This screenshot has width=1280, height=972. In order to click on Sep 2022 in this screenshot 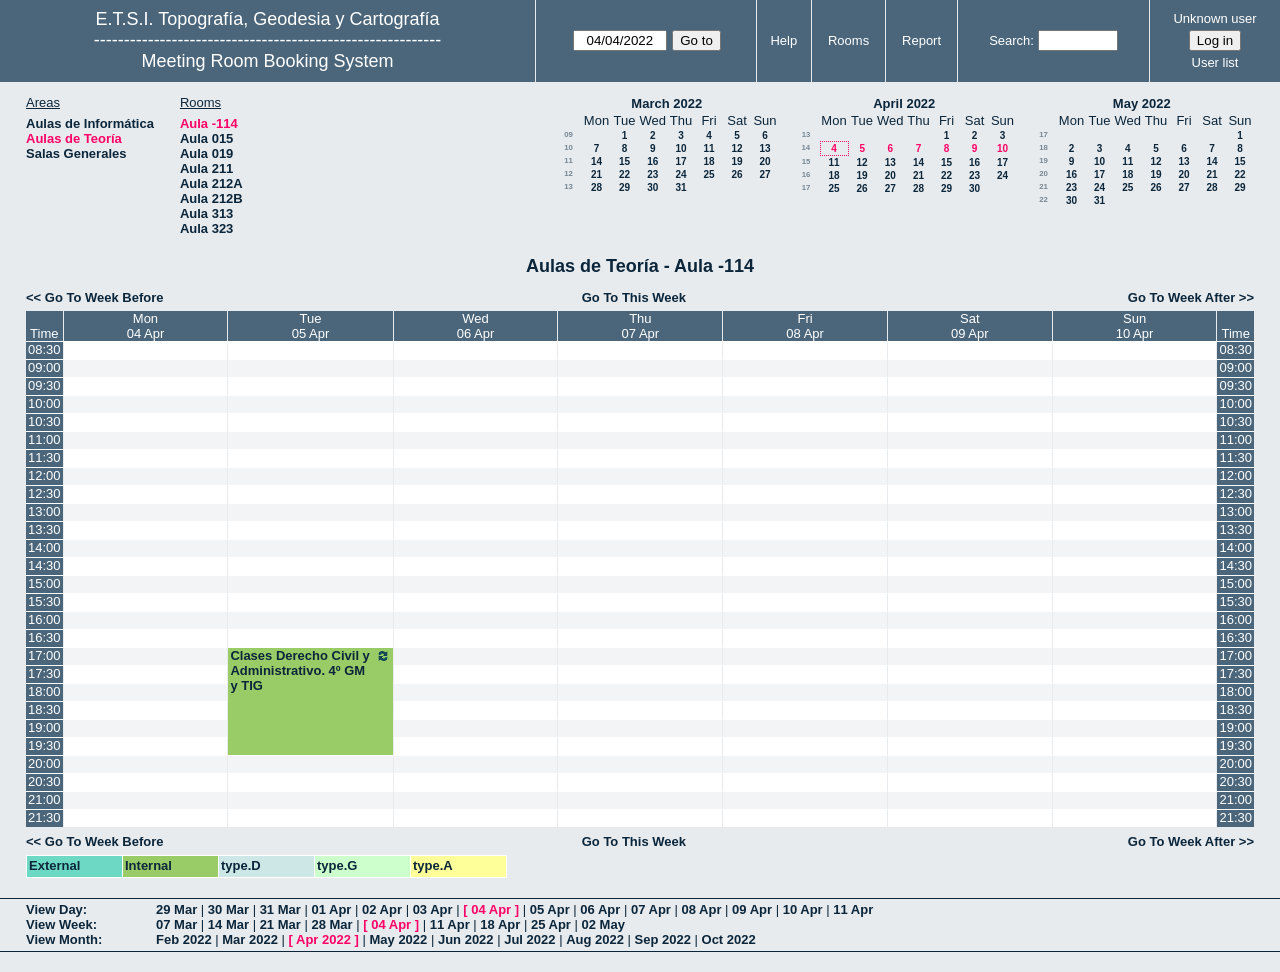, I will do `click(663, 939)`.